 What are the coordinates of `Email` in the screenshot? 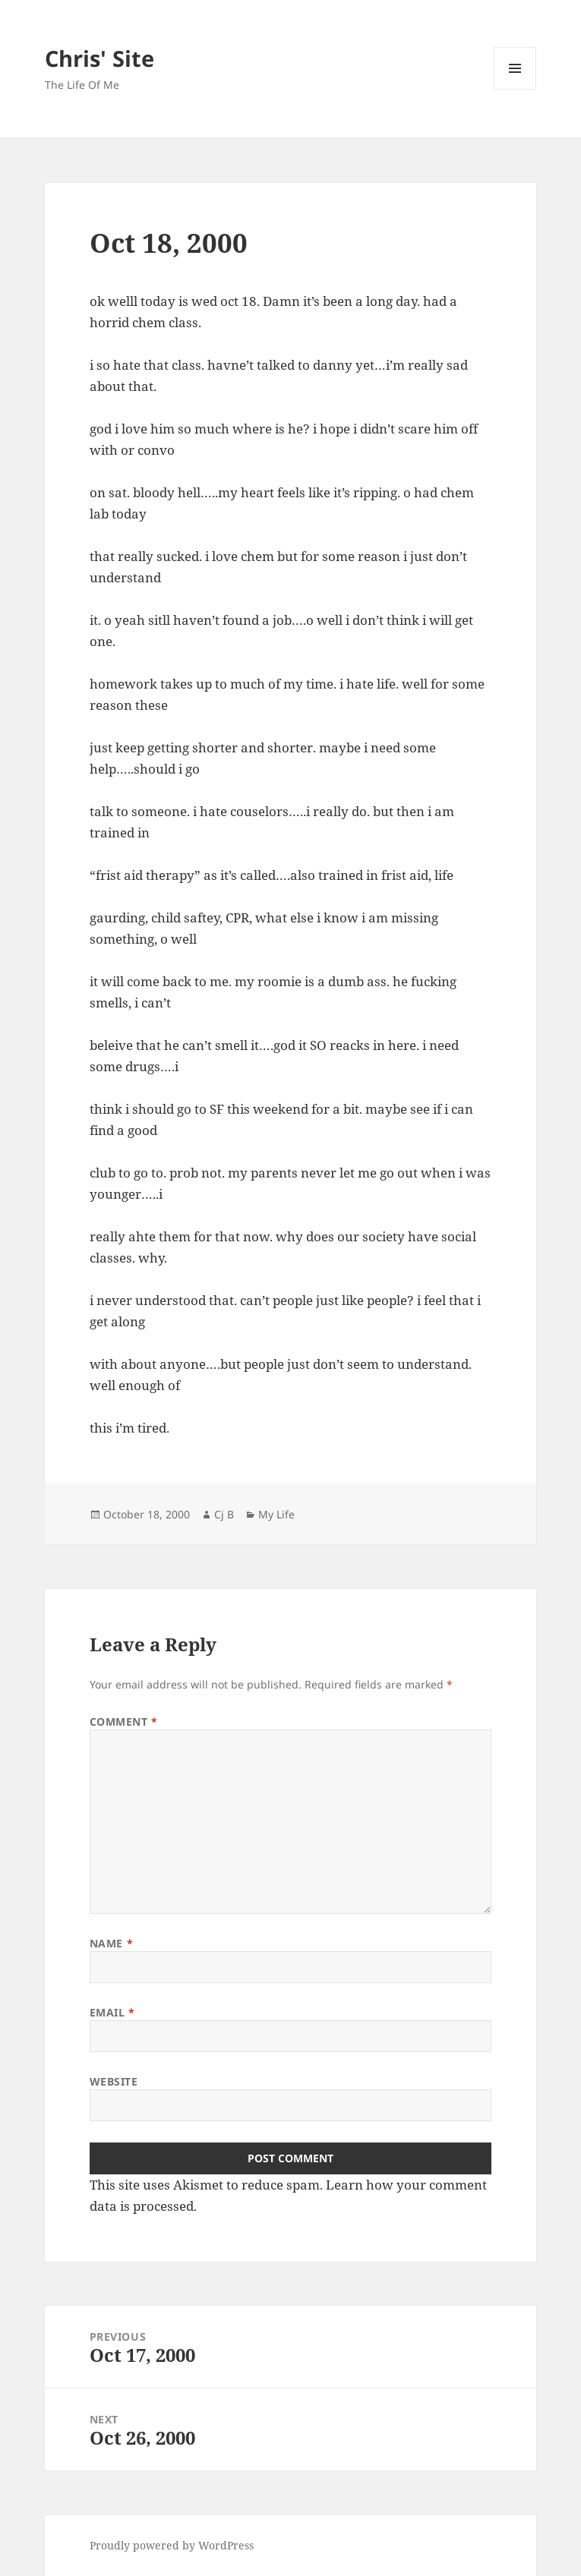 It's located at (112, 2012).